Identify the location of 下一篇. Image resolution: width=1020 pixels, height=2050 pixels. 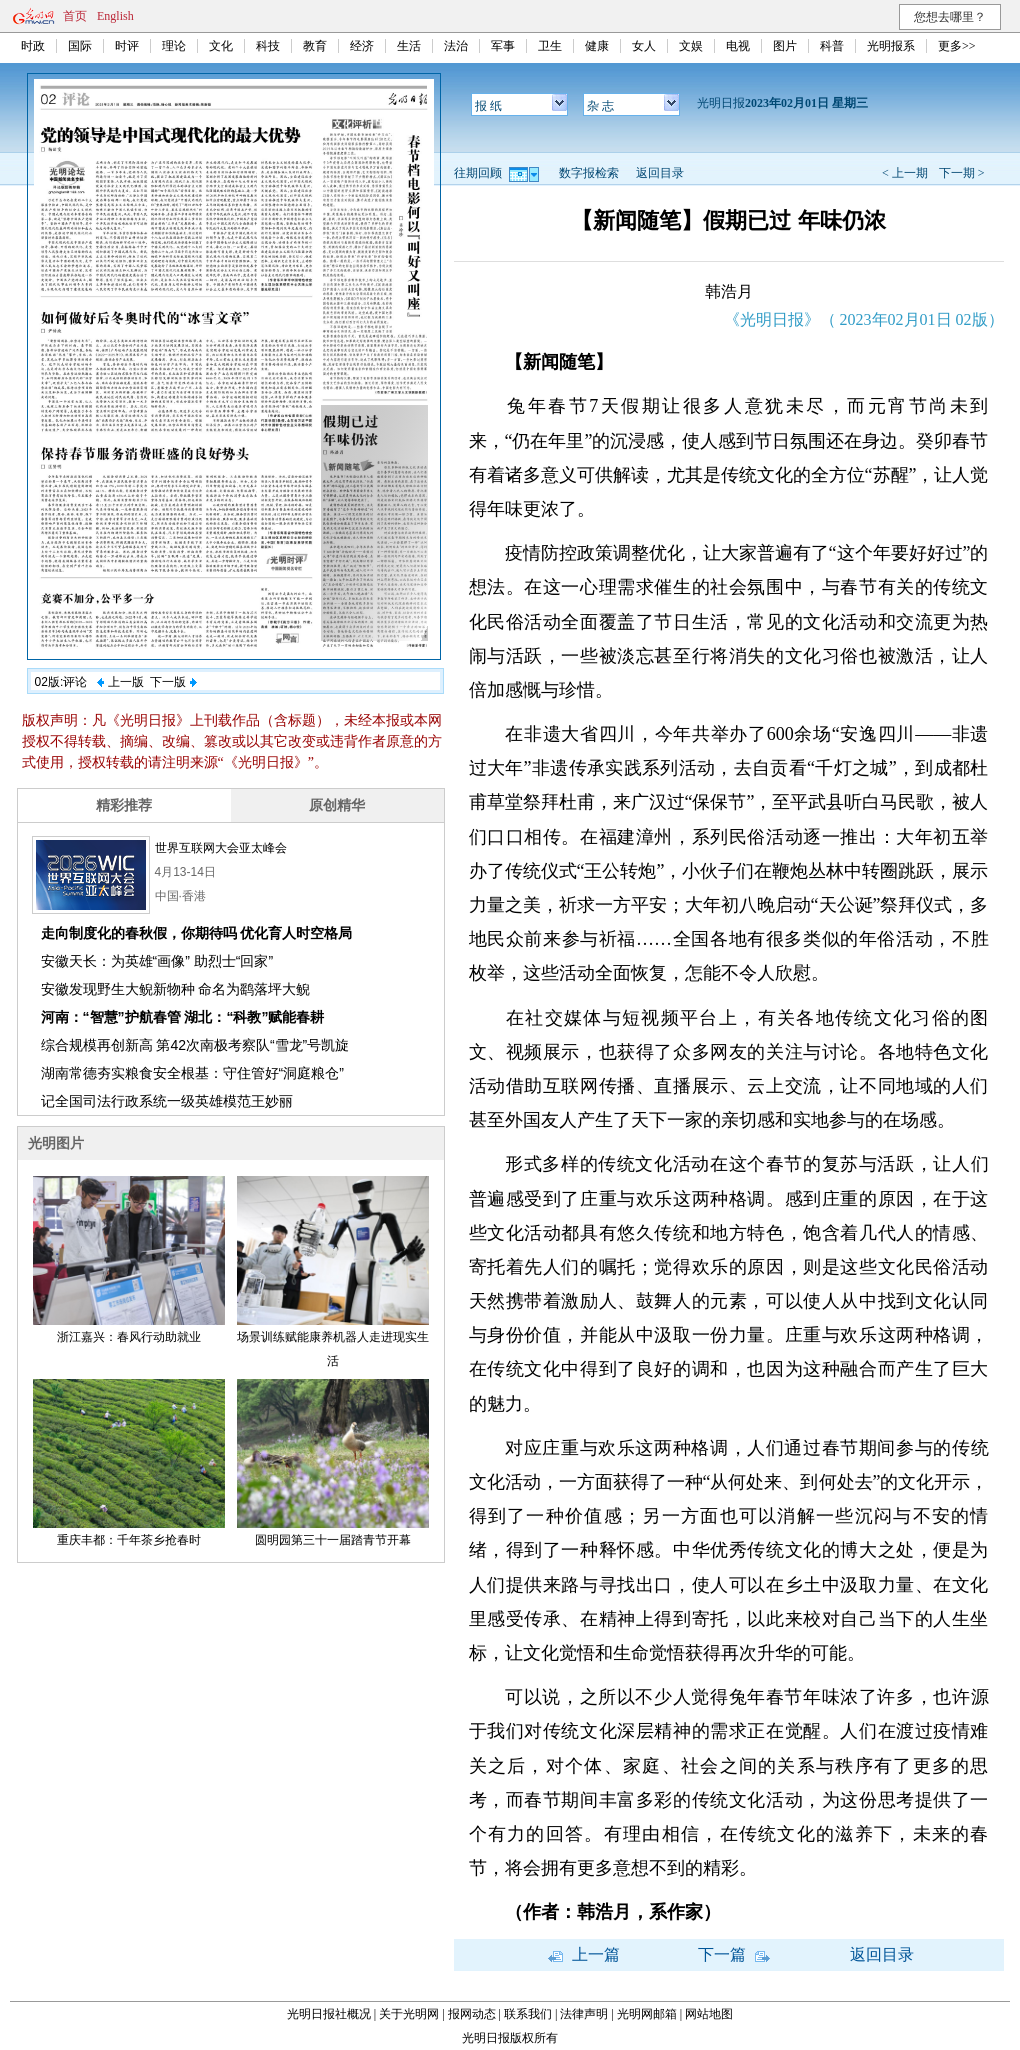
(734, 1954).